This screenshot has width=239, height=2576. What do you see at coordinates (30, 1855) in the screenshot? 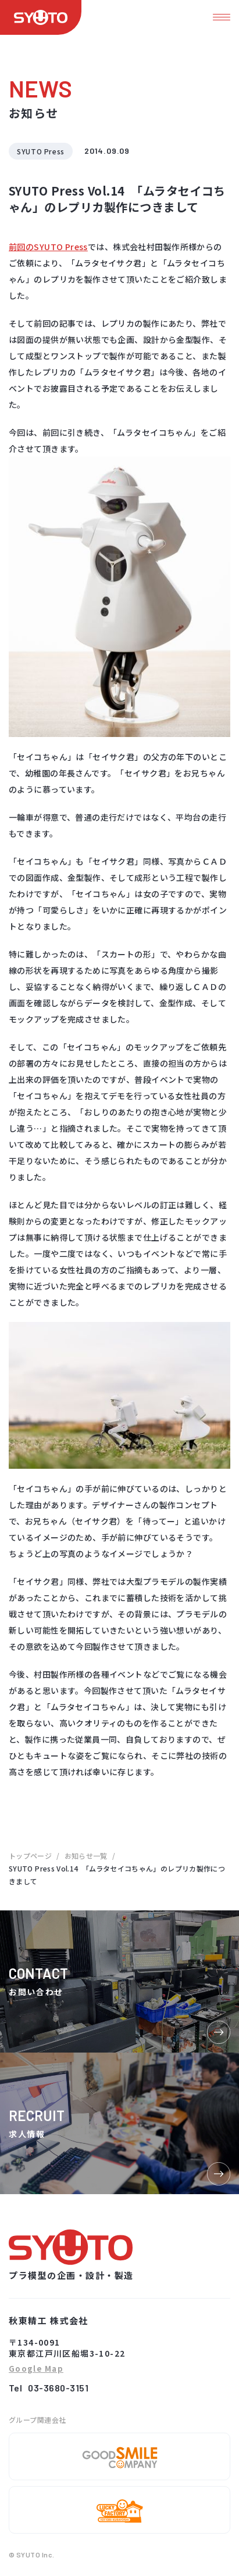
I see `トップページ` at bounding box center [30, 1855].